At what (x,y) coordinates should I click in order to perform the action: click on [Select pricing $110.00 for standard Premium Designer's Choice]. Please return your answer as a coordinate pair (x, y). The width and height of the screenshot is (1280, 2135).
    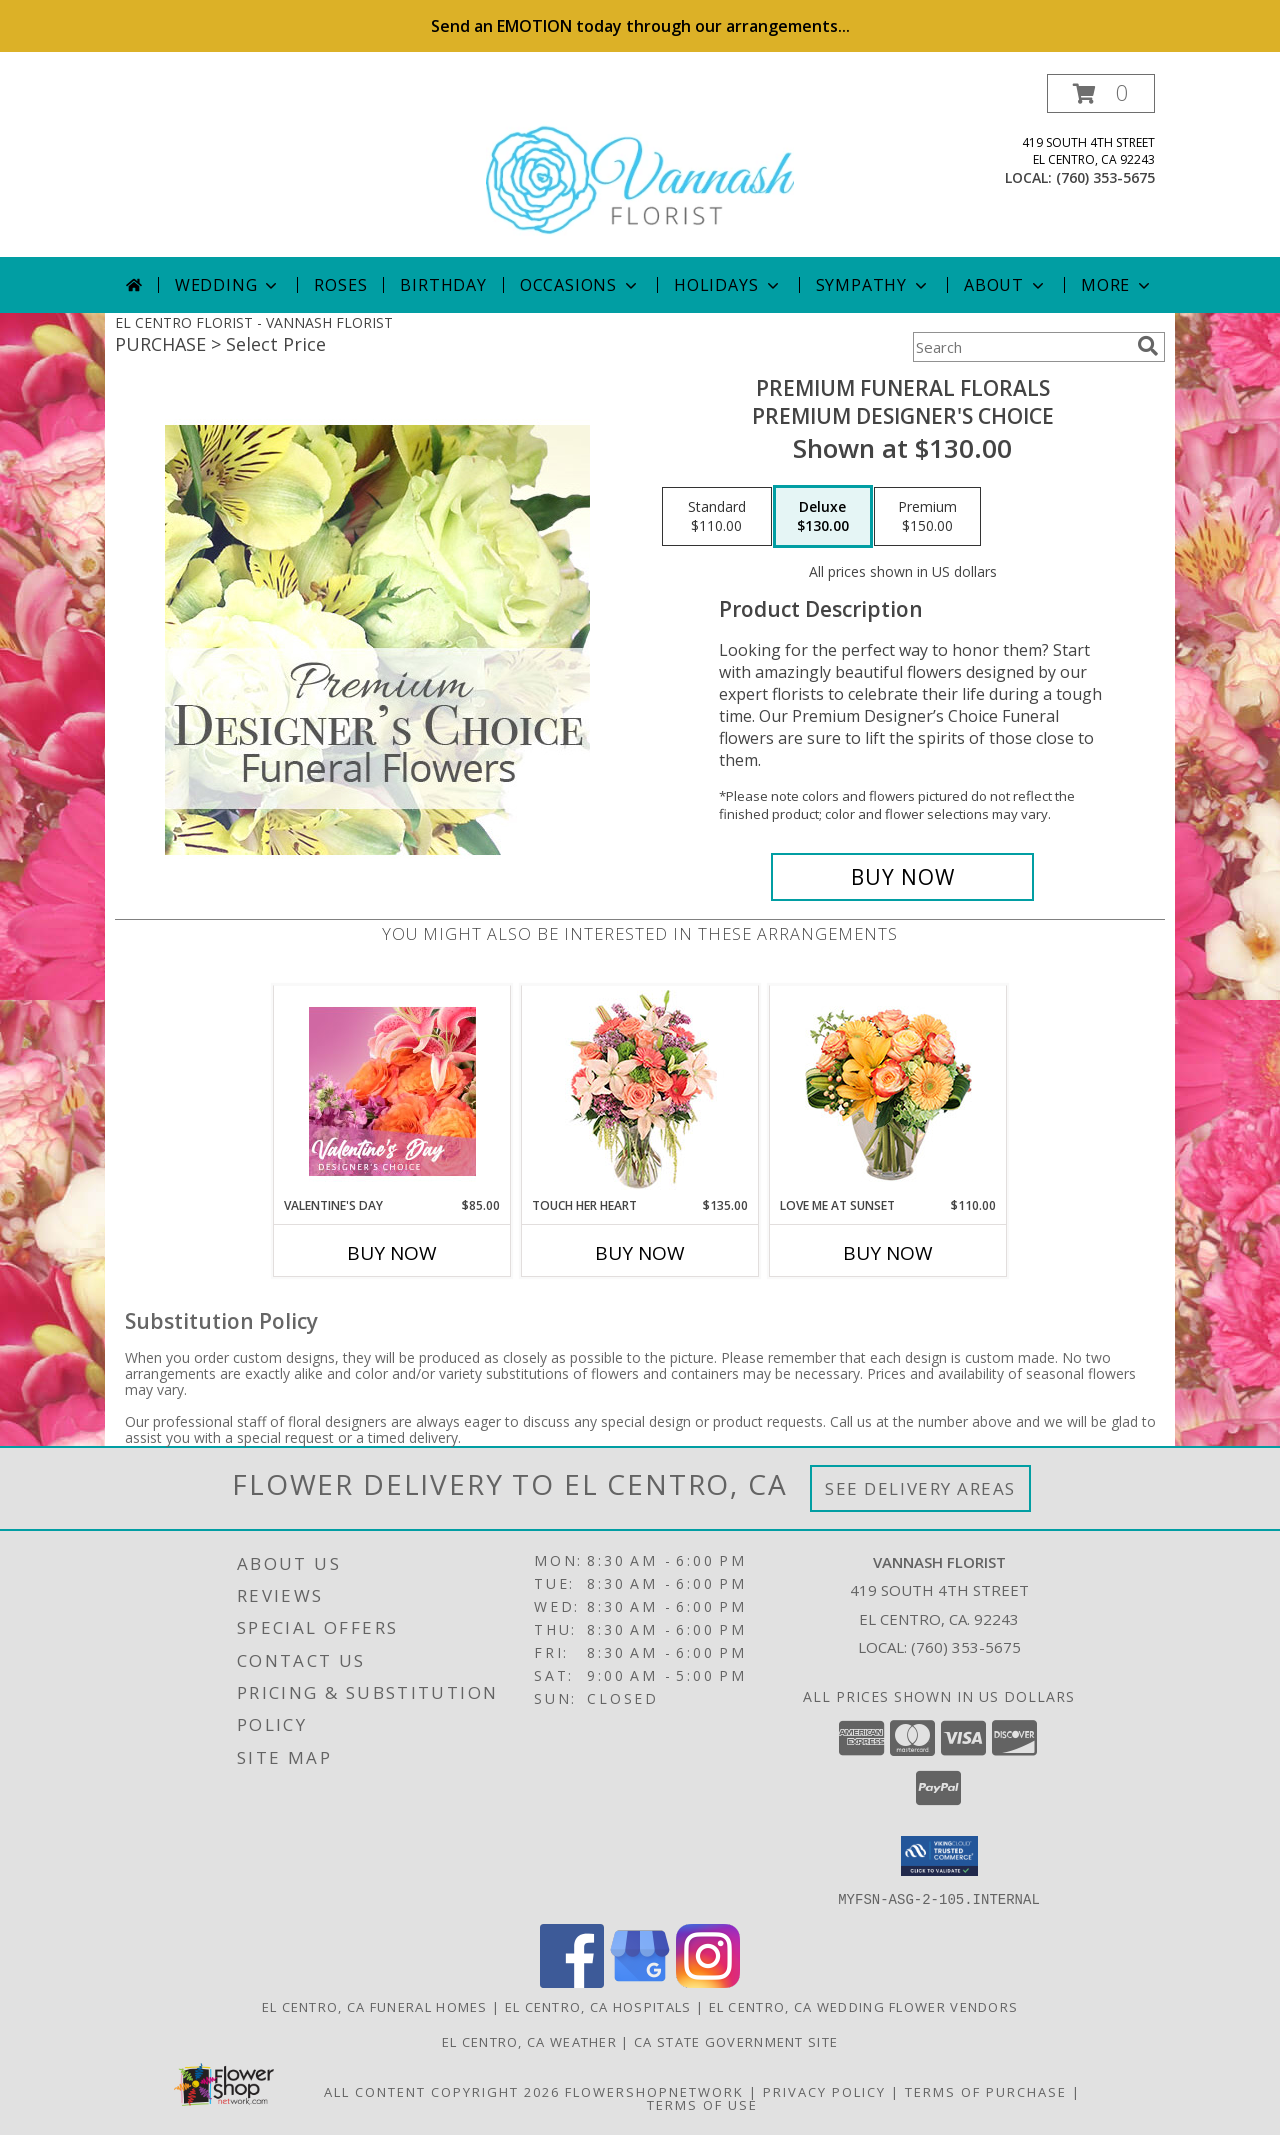
    Looking at the image, I should click on (717, 517).